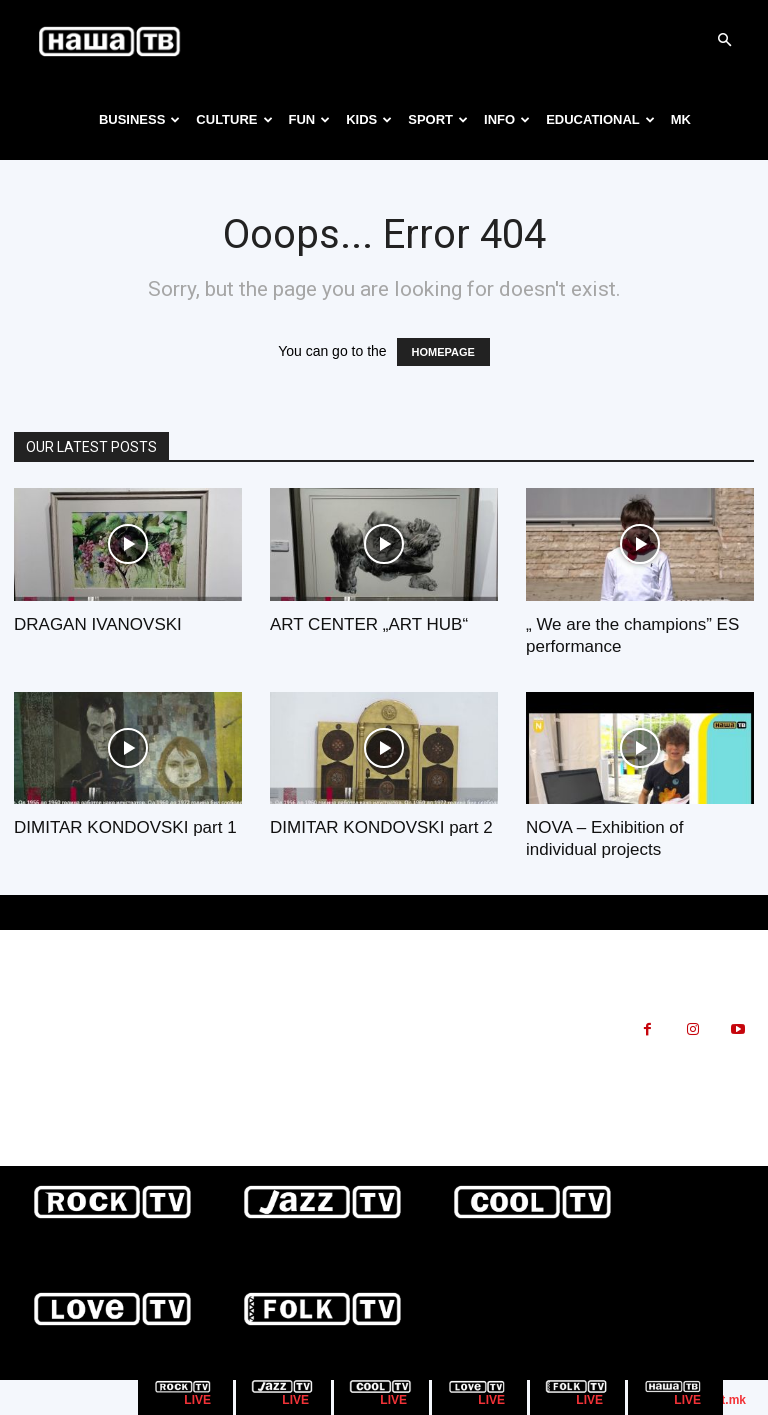 This screenshot has height=1415, width=768. I want to click on KIDS, so click(369, 119).